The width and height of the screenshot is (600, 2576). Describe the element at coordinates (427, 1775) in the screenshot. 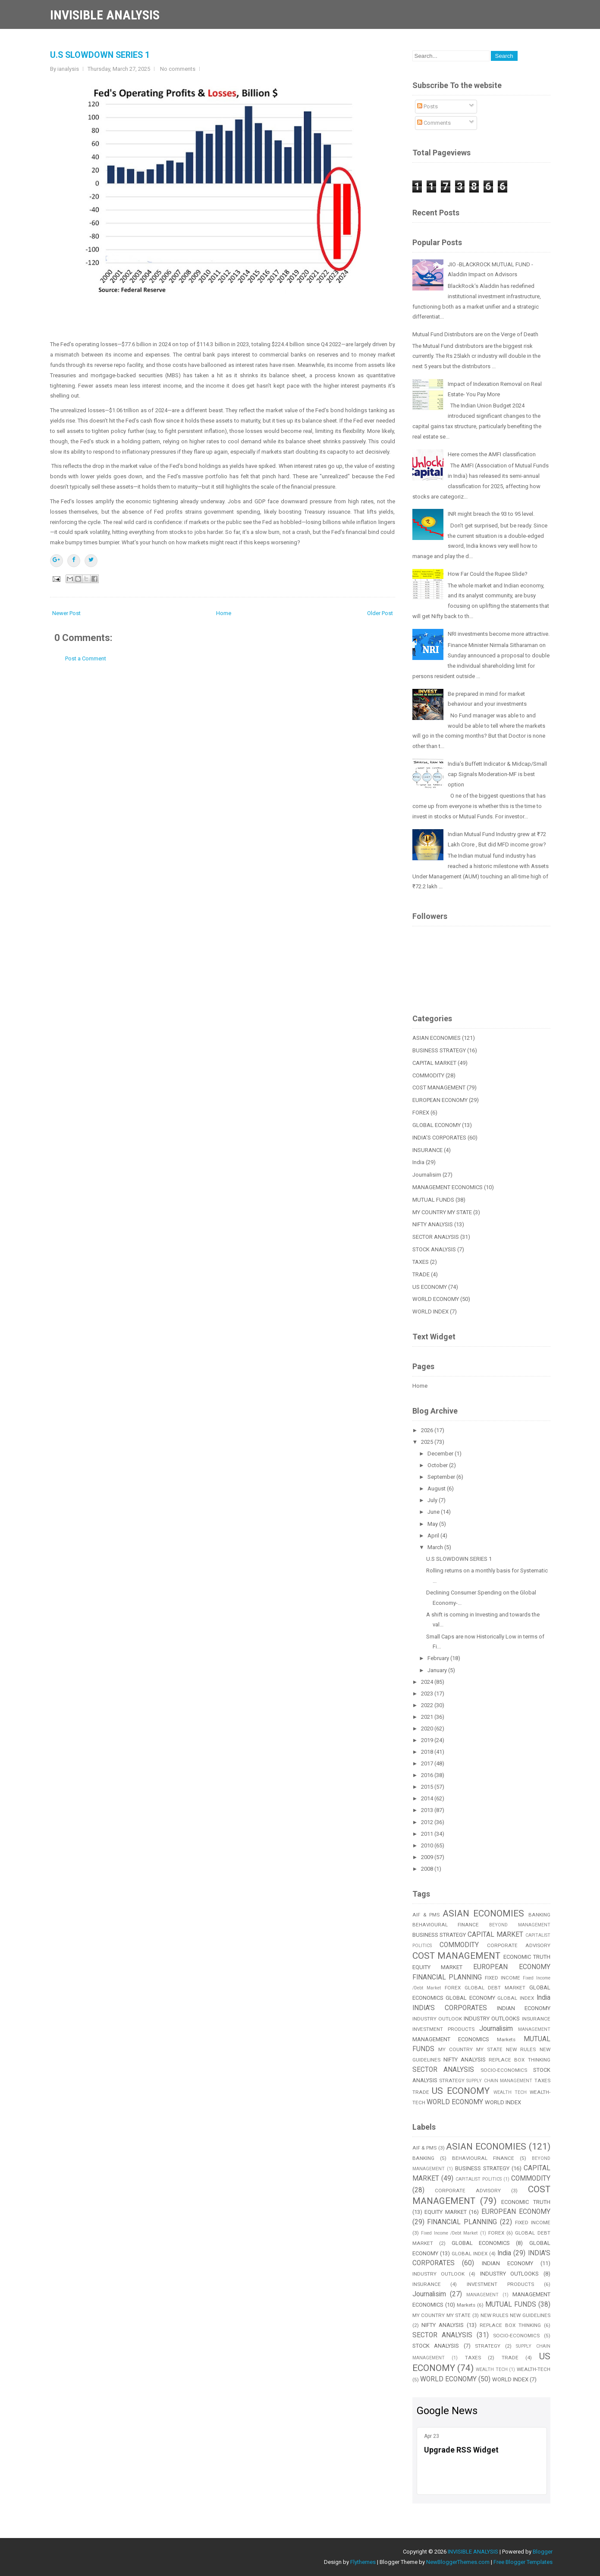

I see `2016` at that location.